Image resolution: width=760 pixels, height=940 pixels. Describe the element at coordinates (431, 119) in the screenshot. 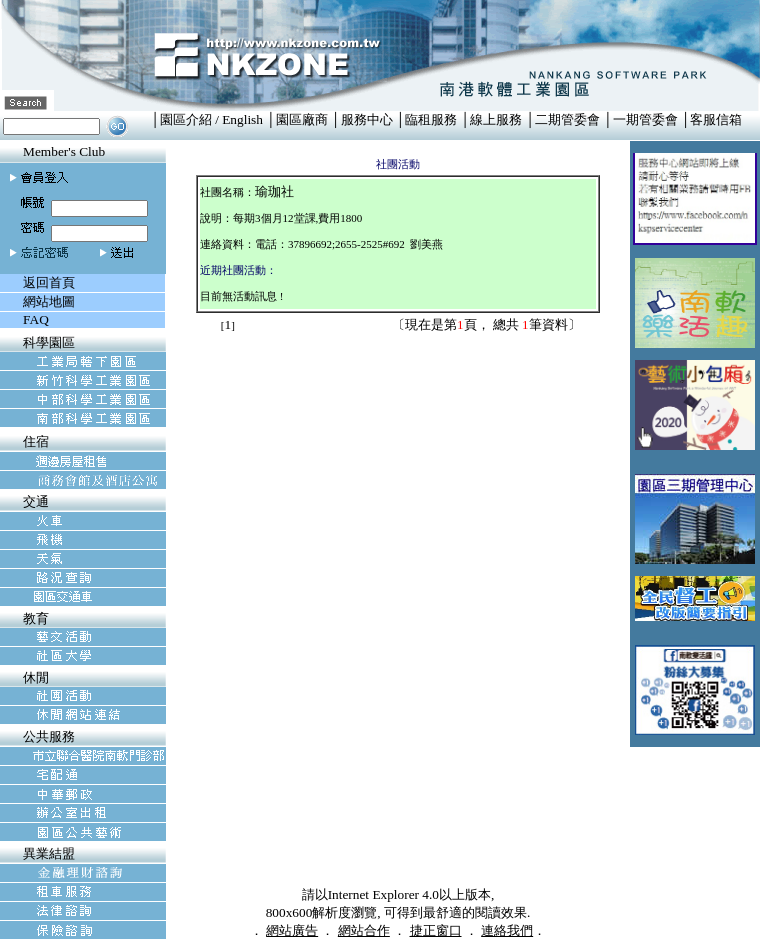

I see `臨租服務` at that location.